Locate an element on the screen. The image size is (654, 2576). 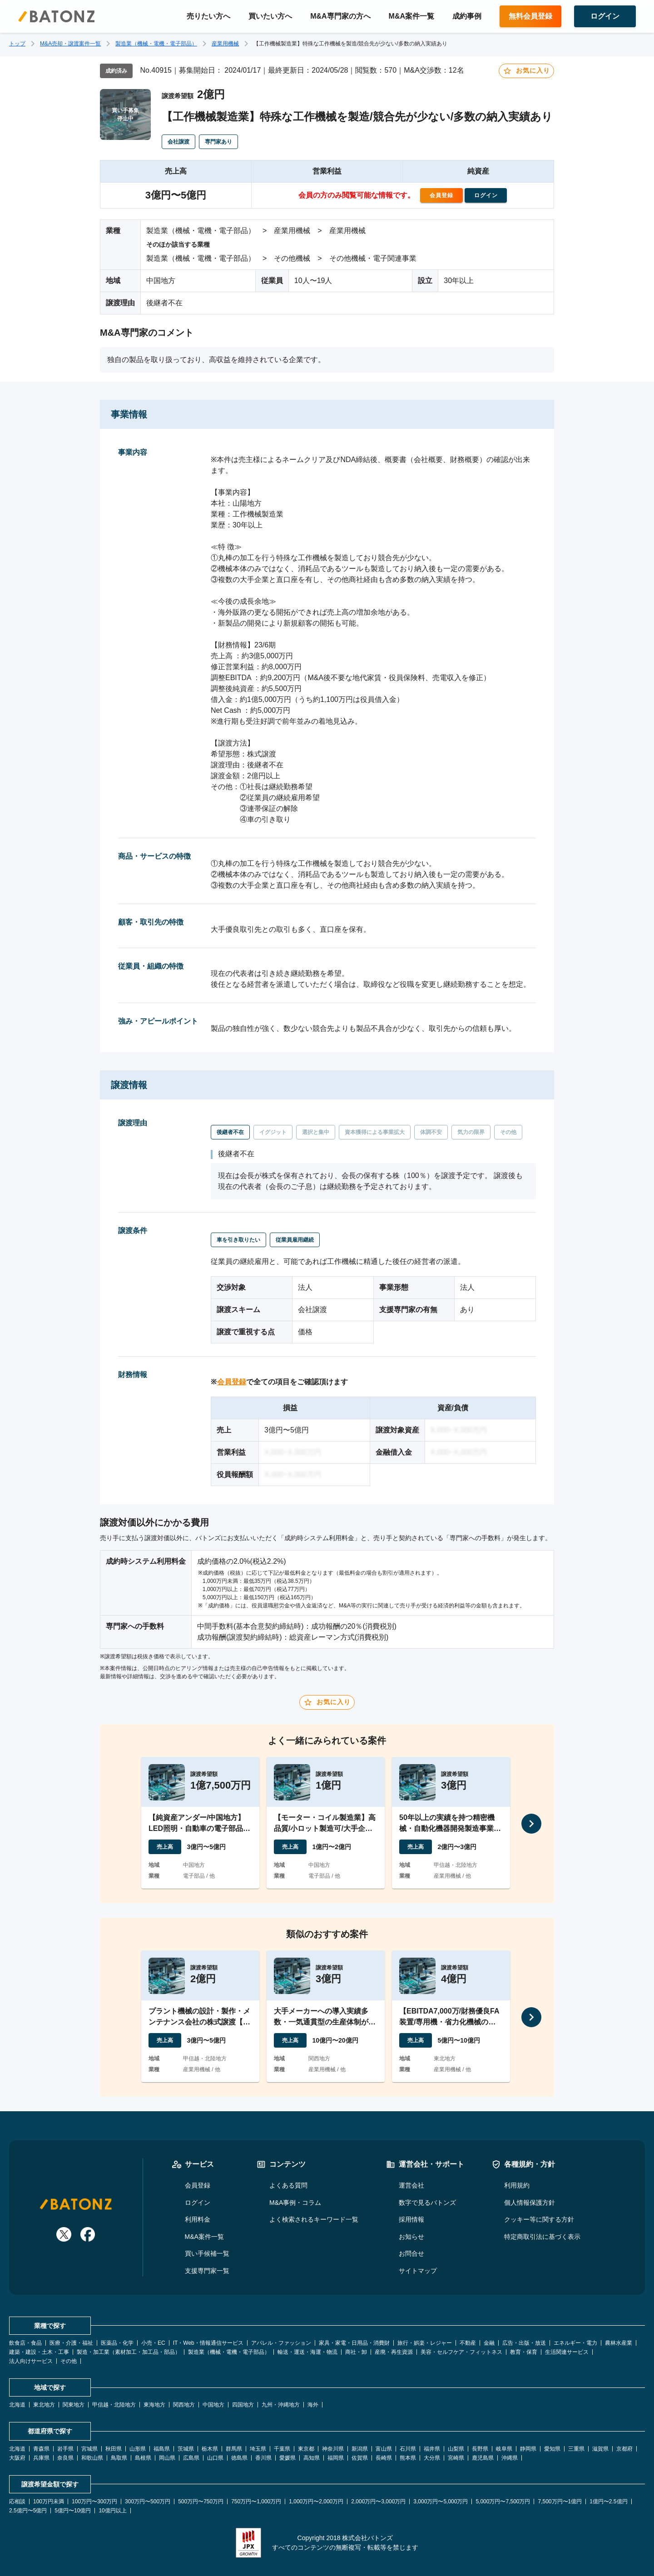
大分県 is located at coordinates (432, 2458).